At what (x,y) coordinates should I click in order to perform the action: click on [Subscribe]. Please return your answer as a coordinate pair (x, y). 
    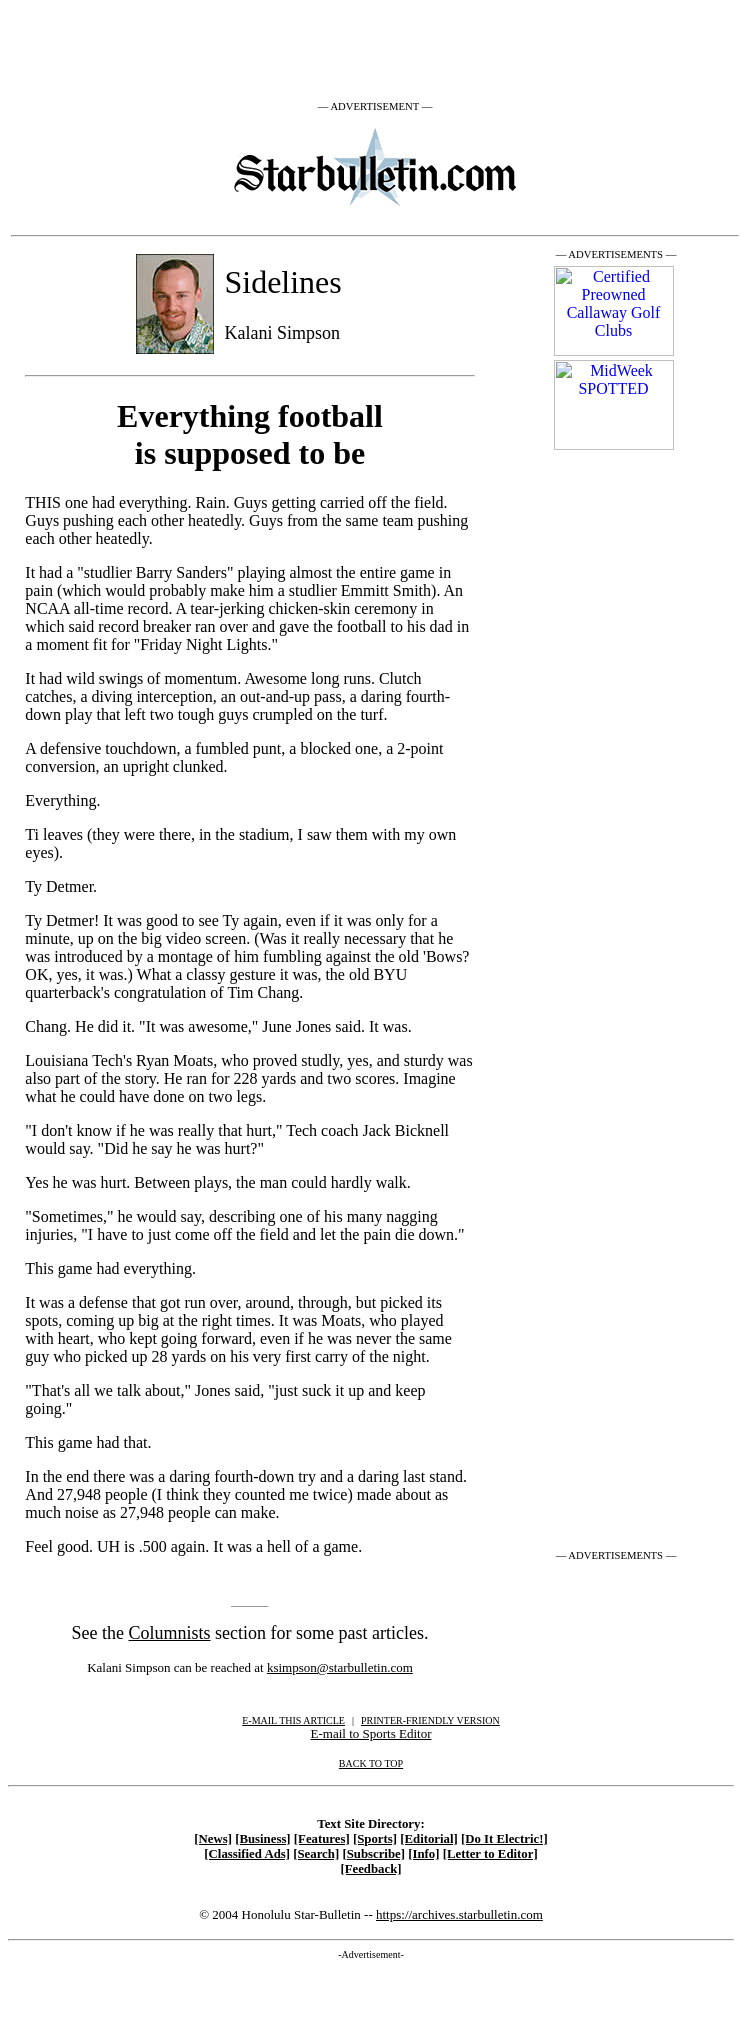
    Looking at the image, I should click on (373, 1854).